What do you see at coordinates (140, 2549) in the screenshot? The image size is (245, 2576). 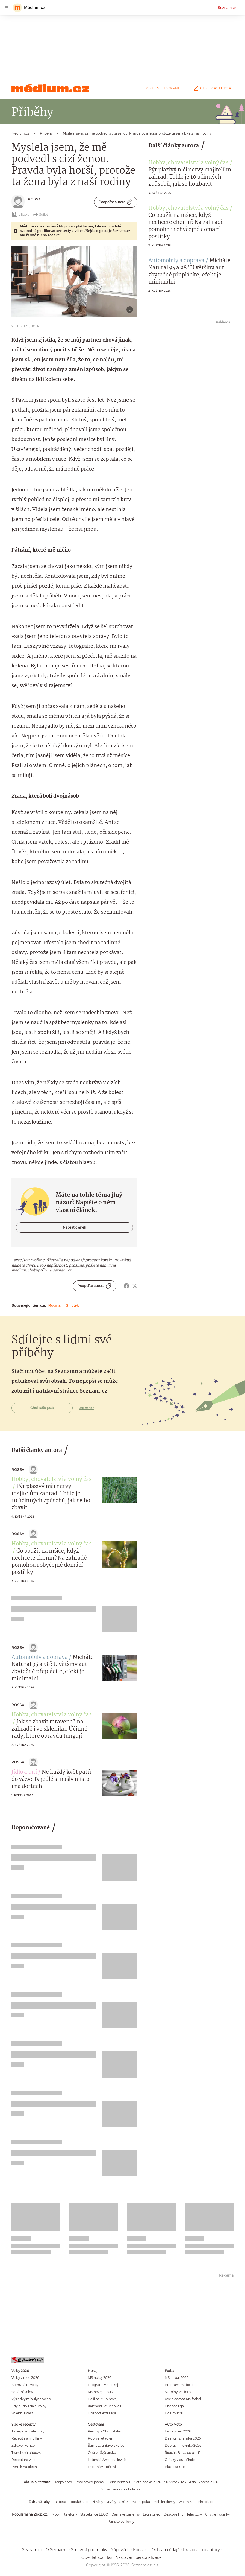 I see `Kontakt` at bounding box center [140, 2549].